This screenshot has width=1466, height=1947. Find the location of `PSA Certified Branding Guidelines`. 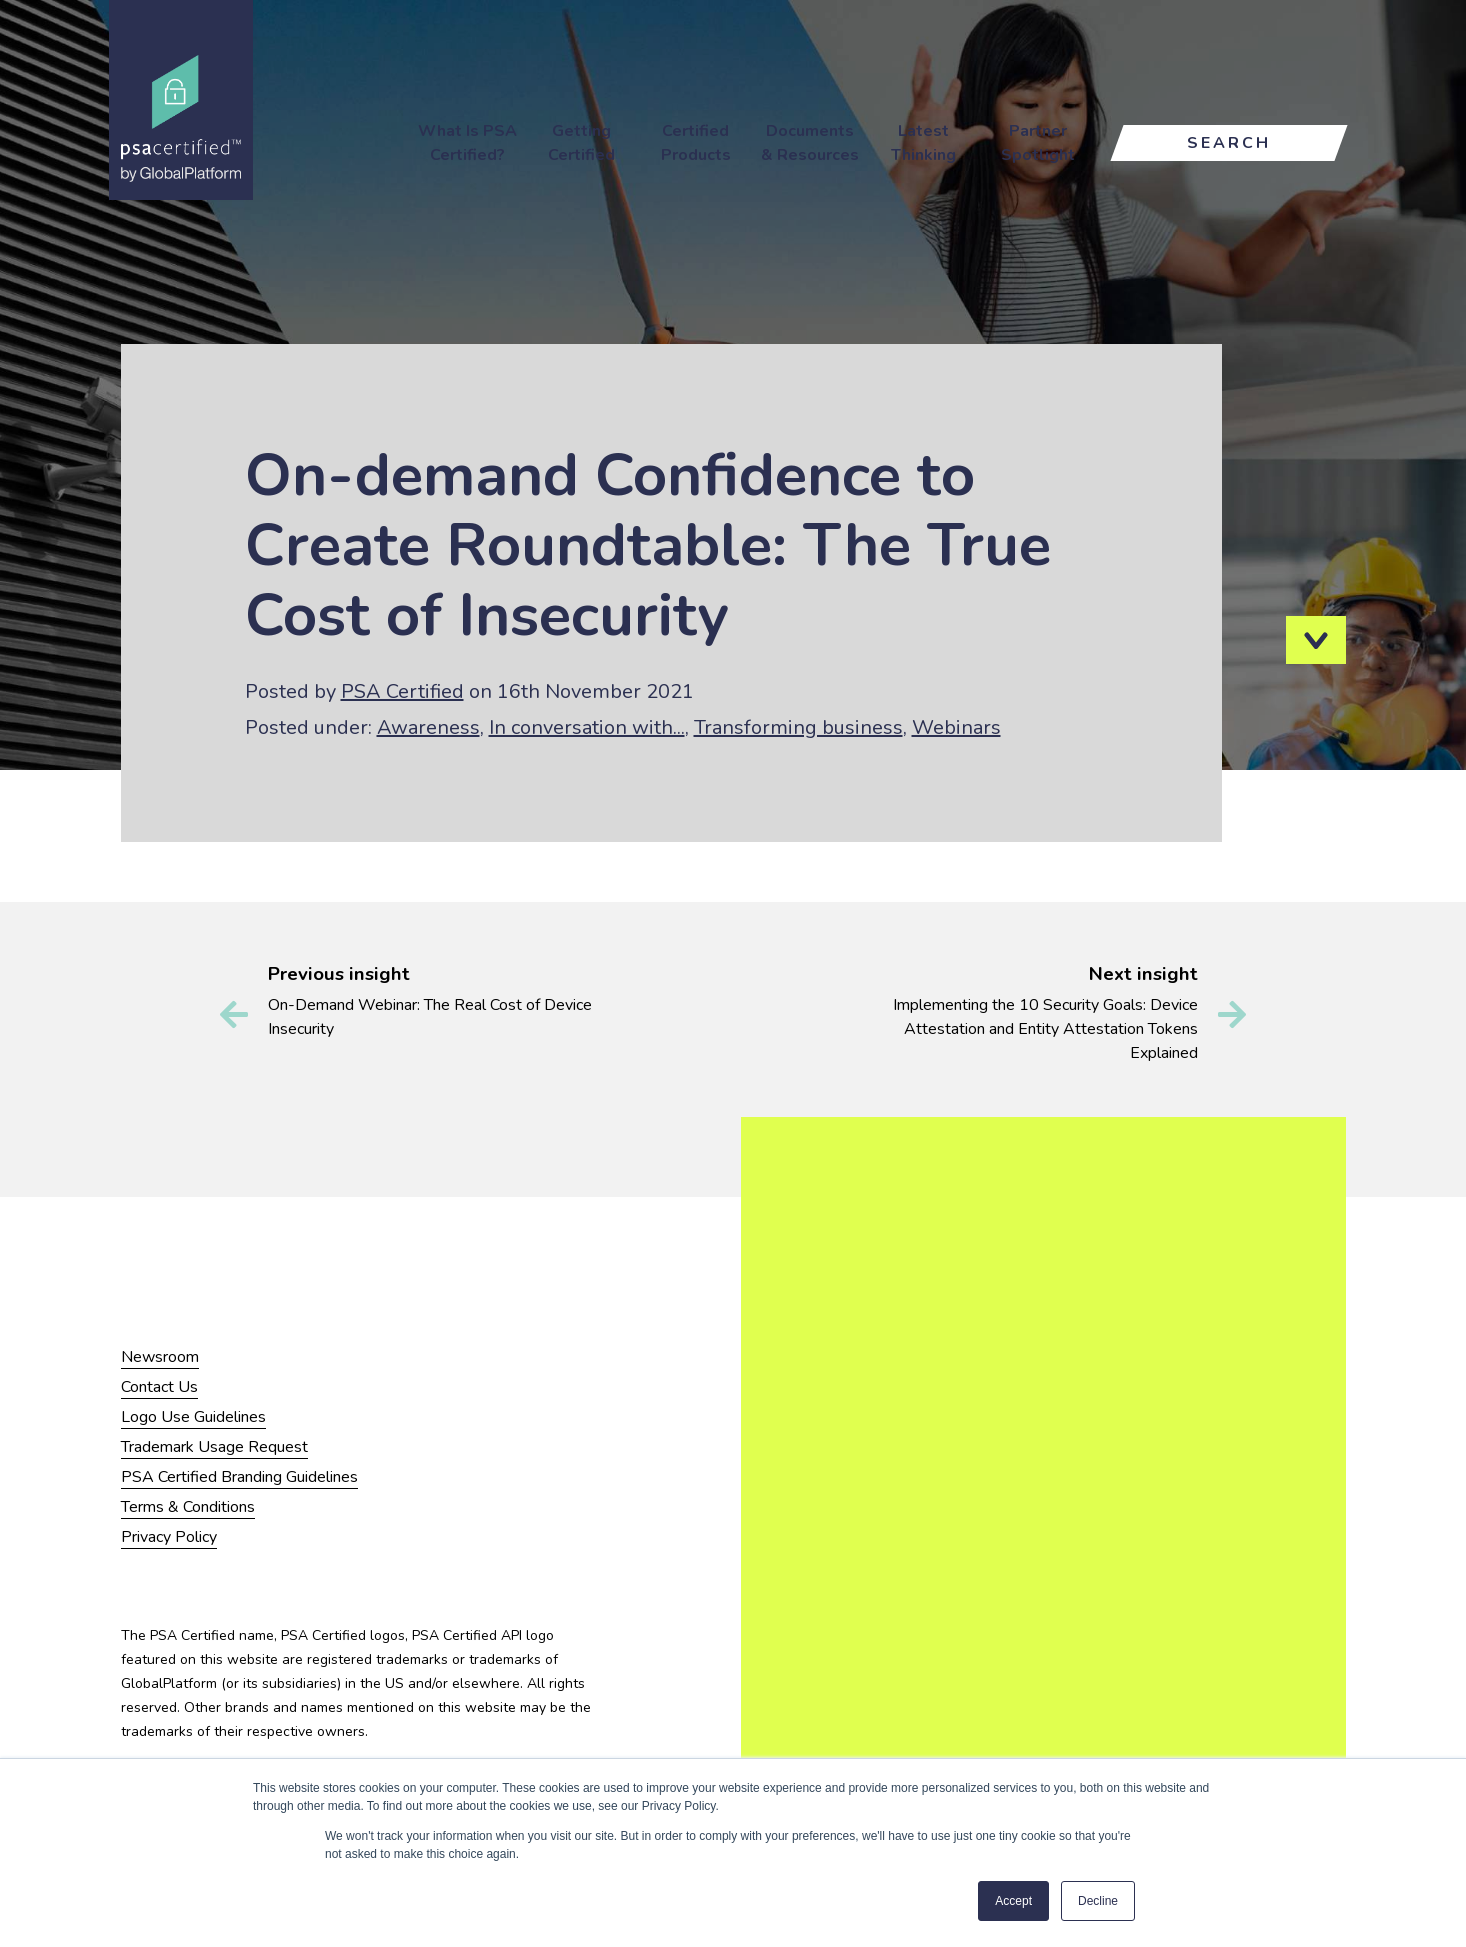

PSA Certified Branding Guidelines is located at coordinates (239, 1477).